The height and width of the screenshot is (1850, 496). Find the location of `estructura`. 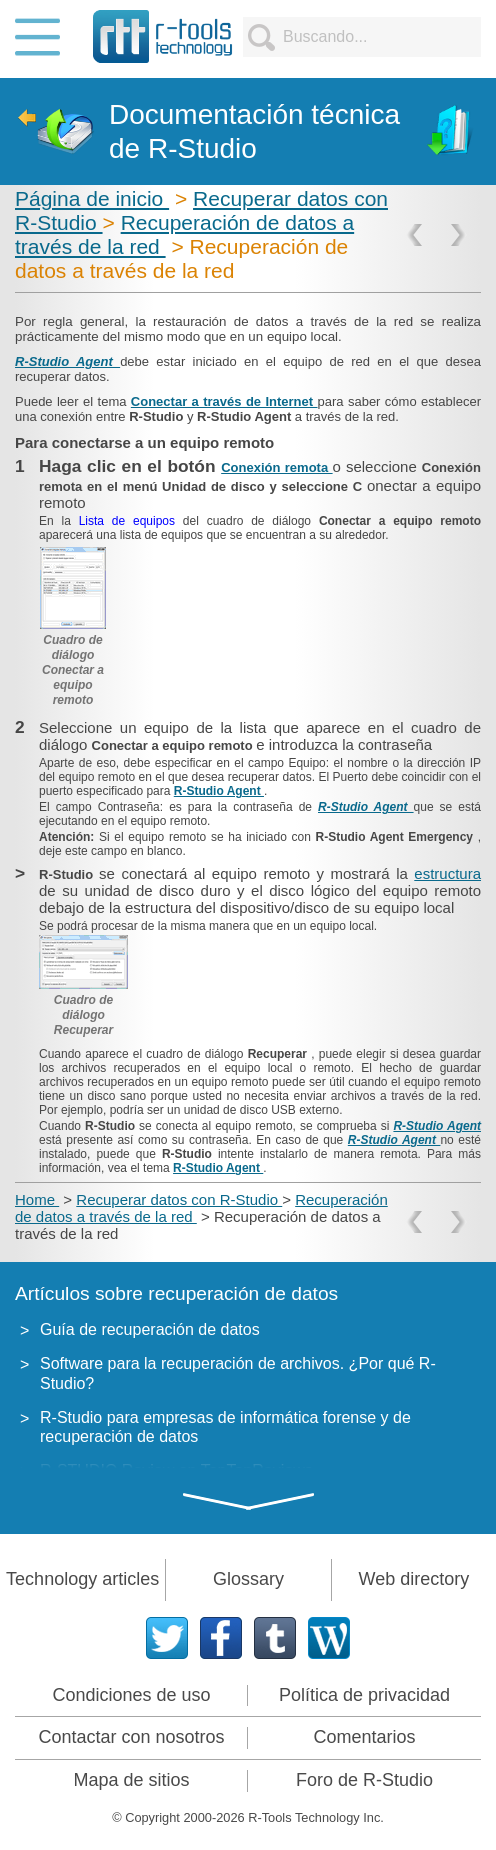

estructura is located at coordinates (447, 873).